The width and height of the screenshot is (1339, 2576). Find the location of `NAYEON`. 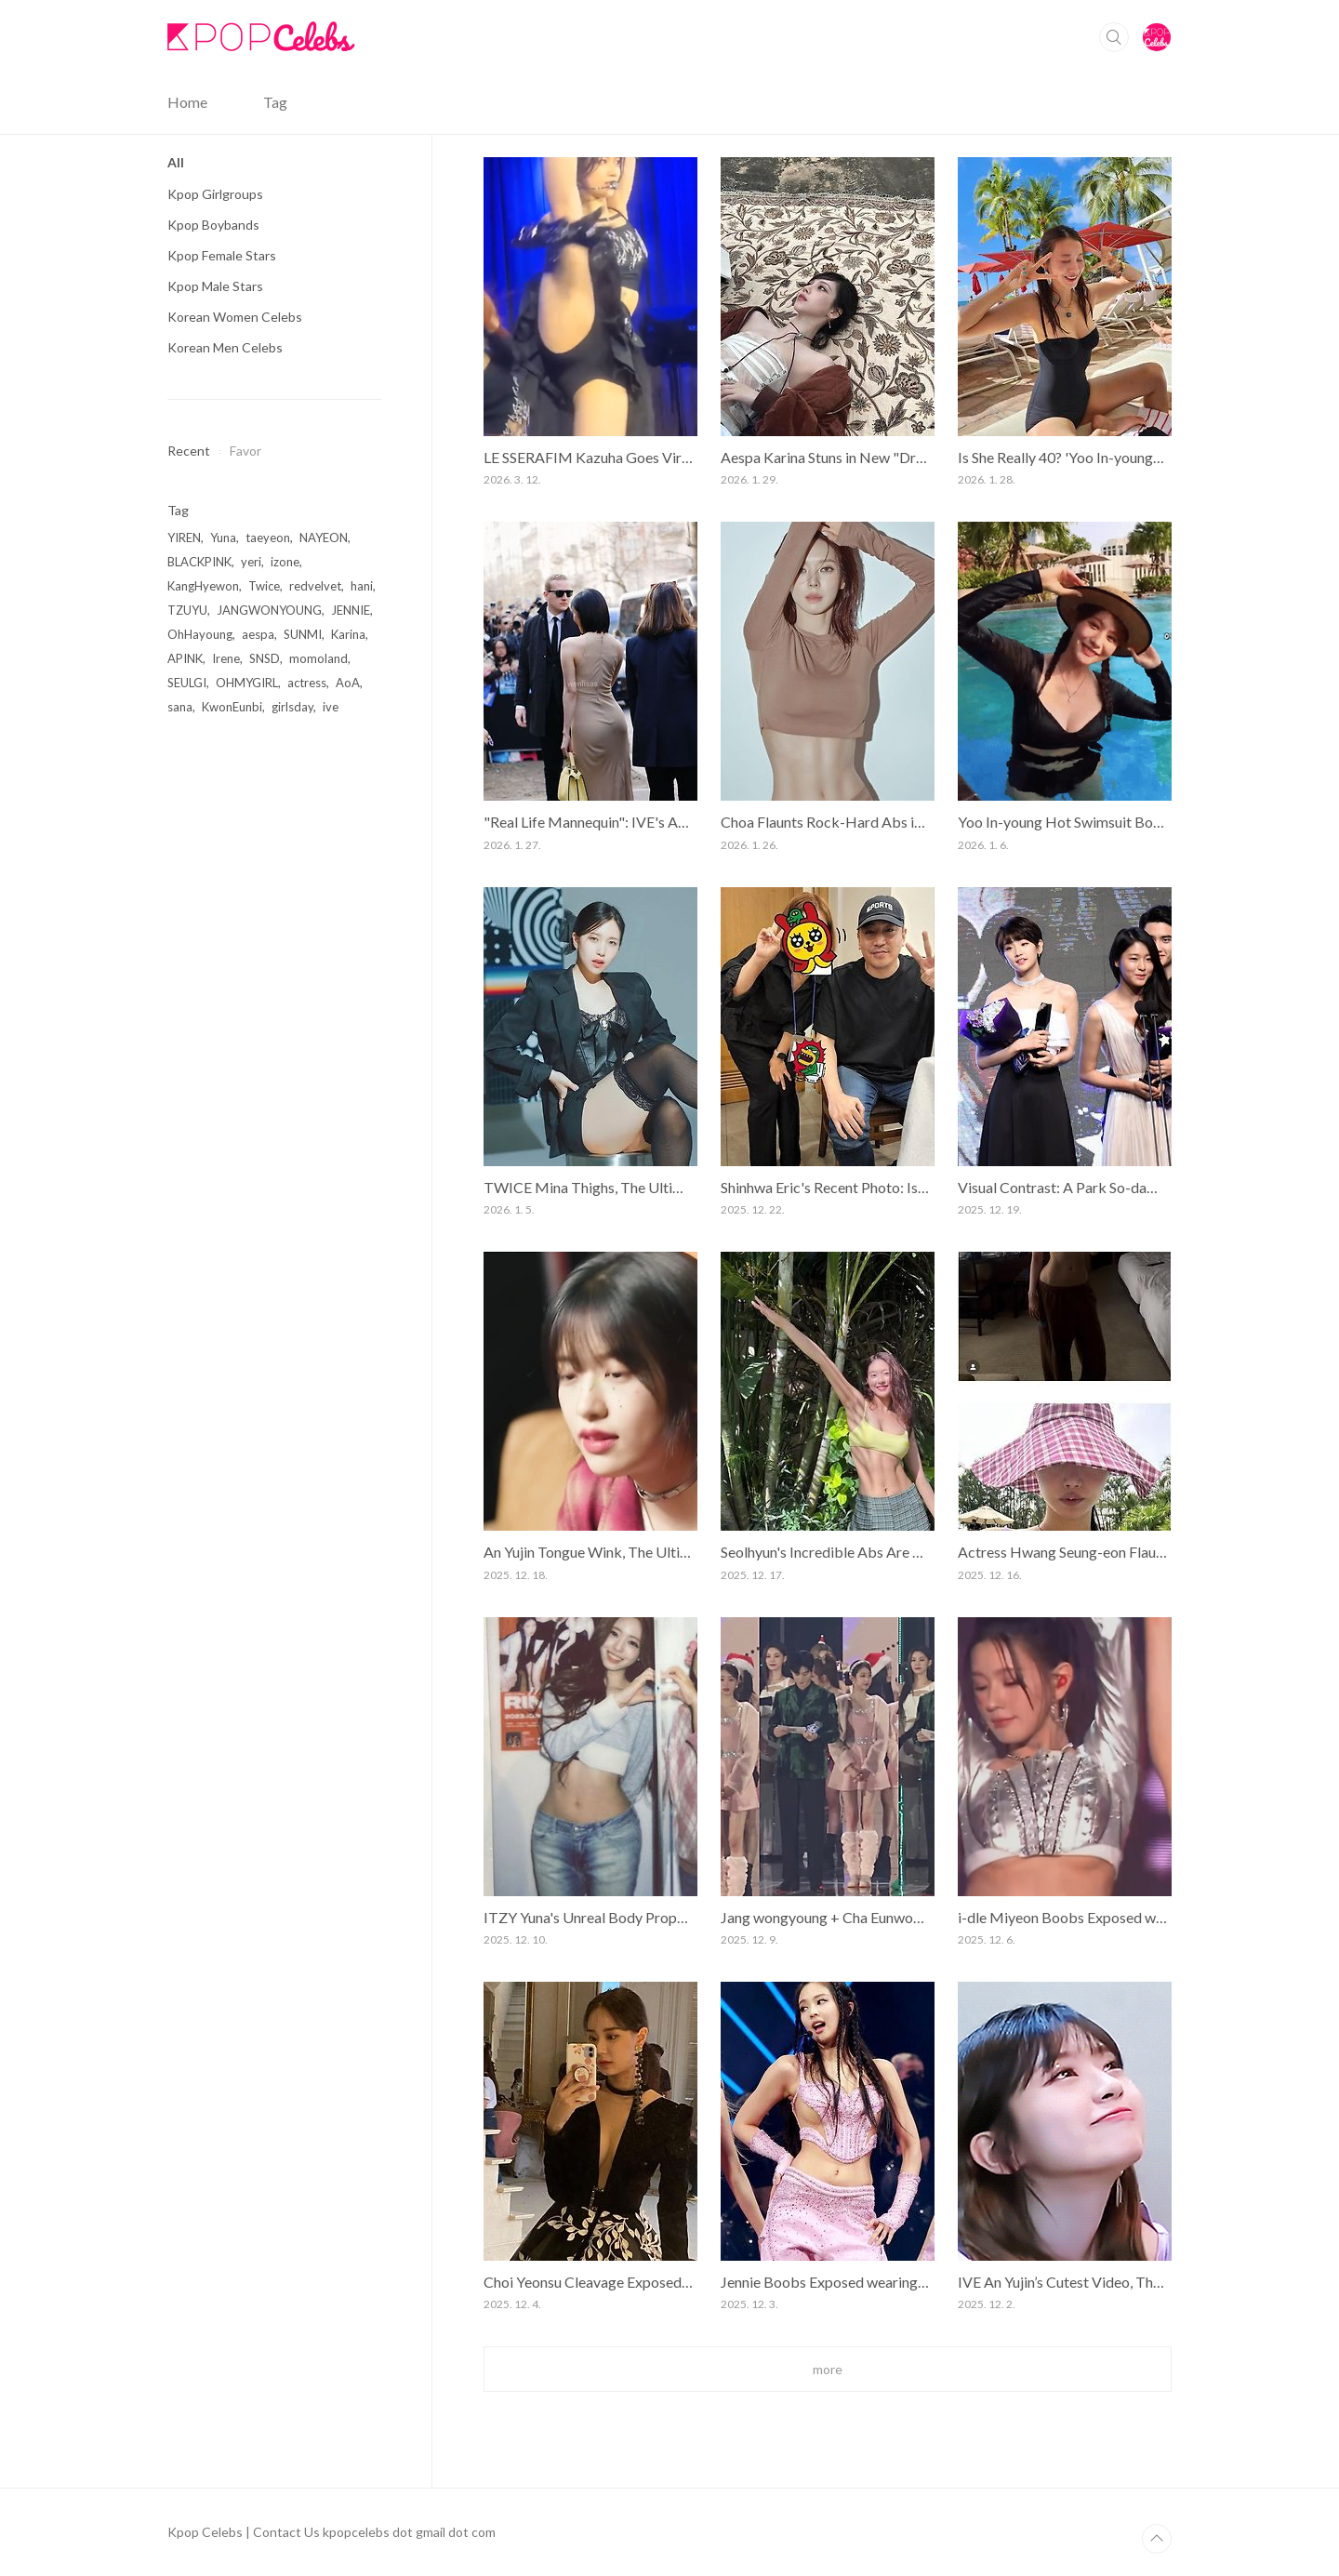

NAYEON is located at coordinates (323, 537).